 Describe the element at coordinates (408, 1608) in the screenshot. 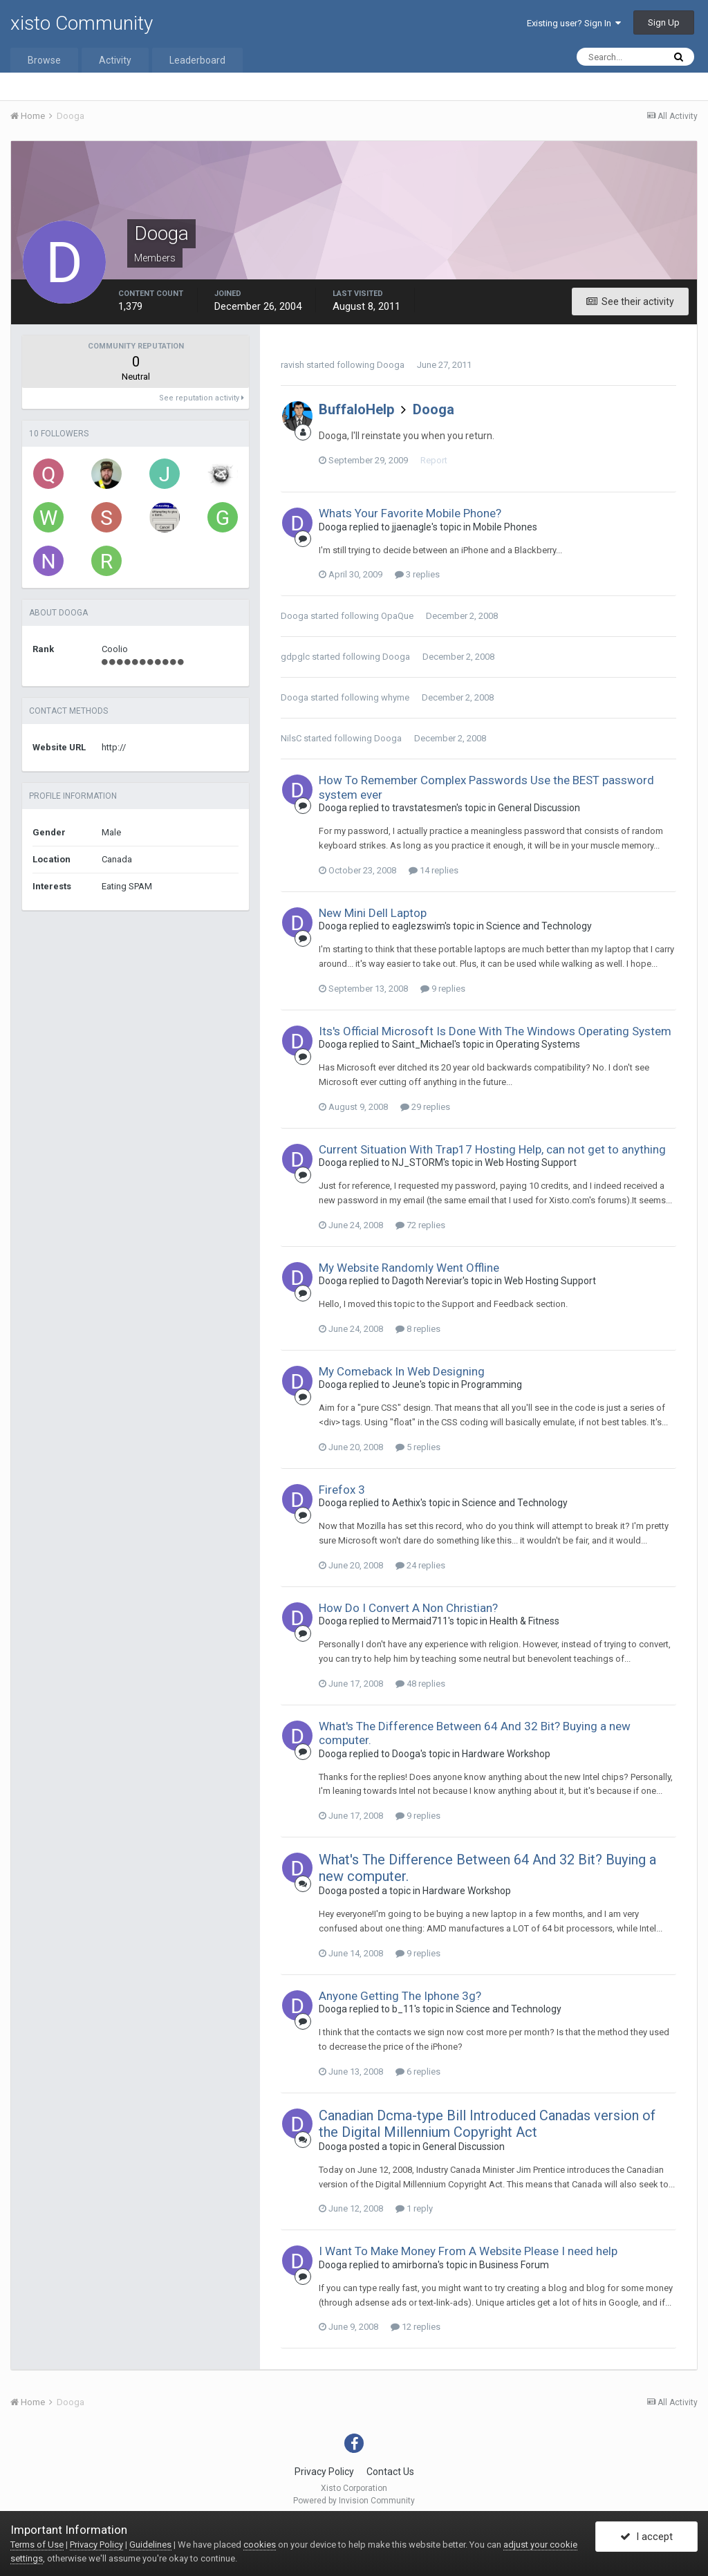

I see `How Do I Convert A Non Christian?` at that location.